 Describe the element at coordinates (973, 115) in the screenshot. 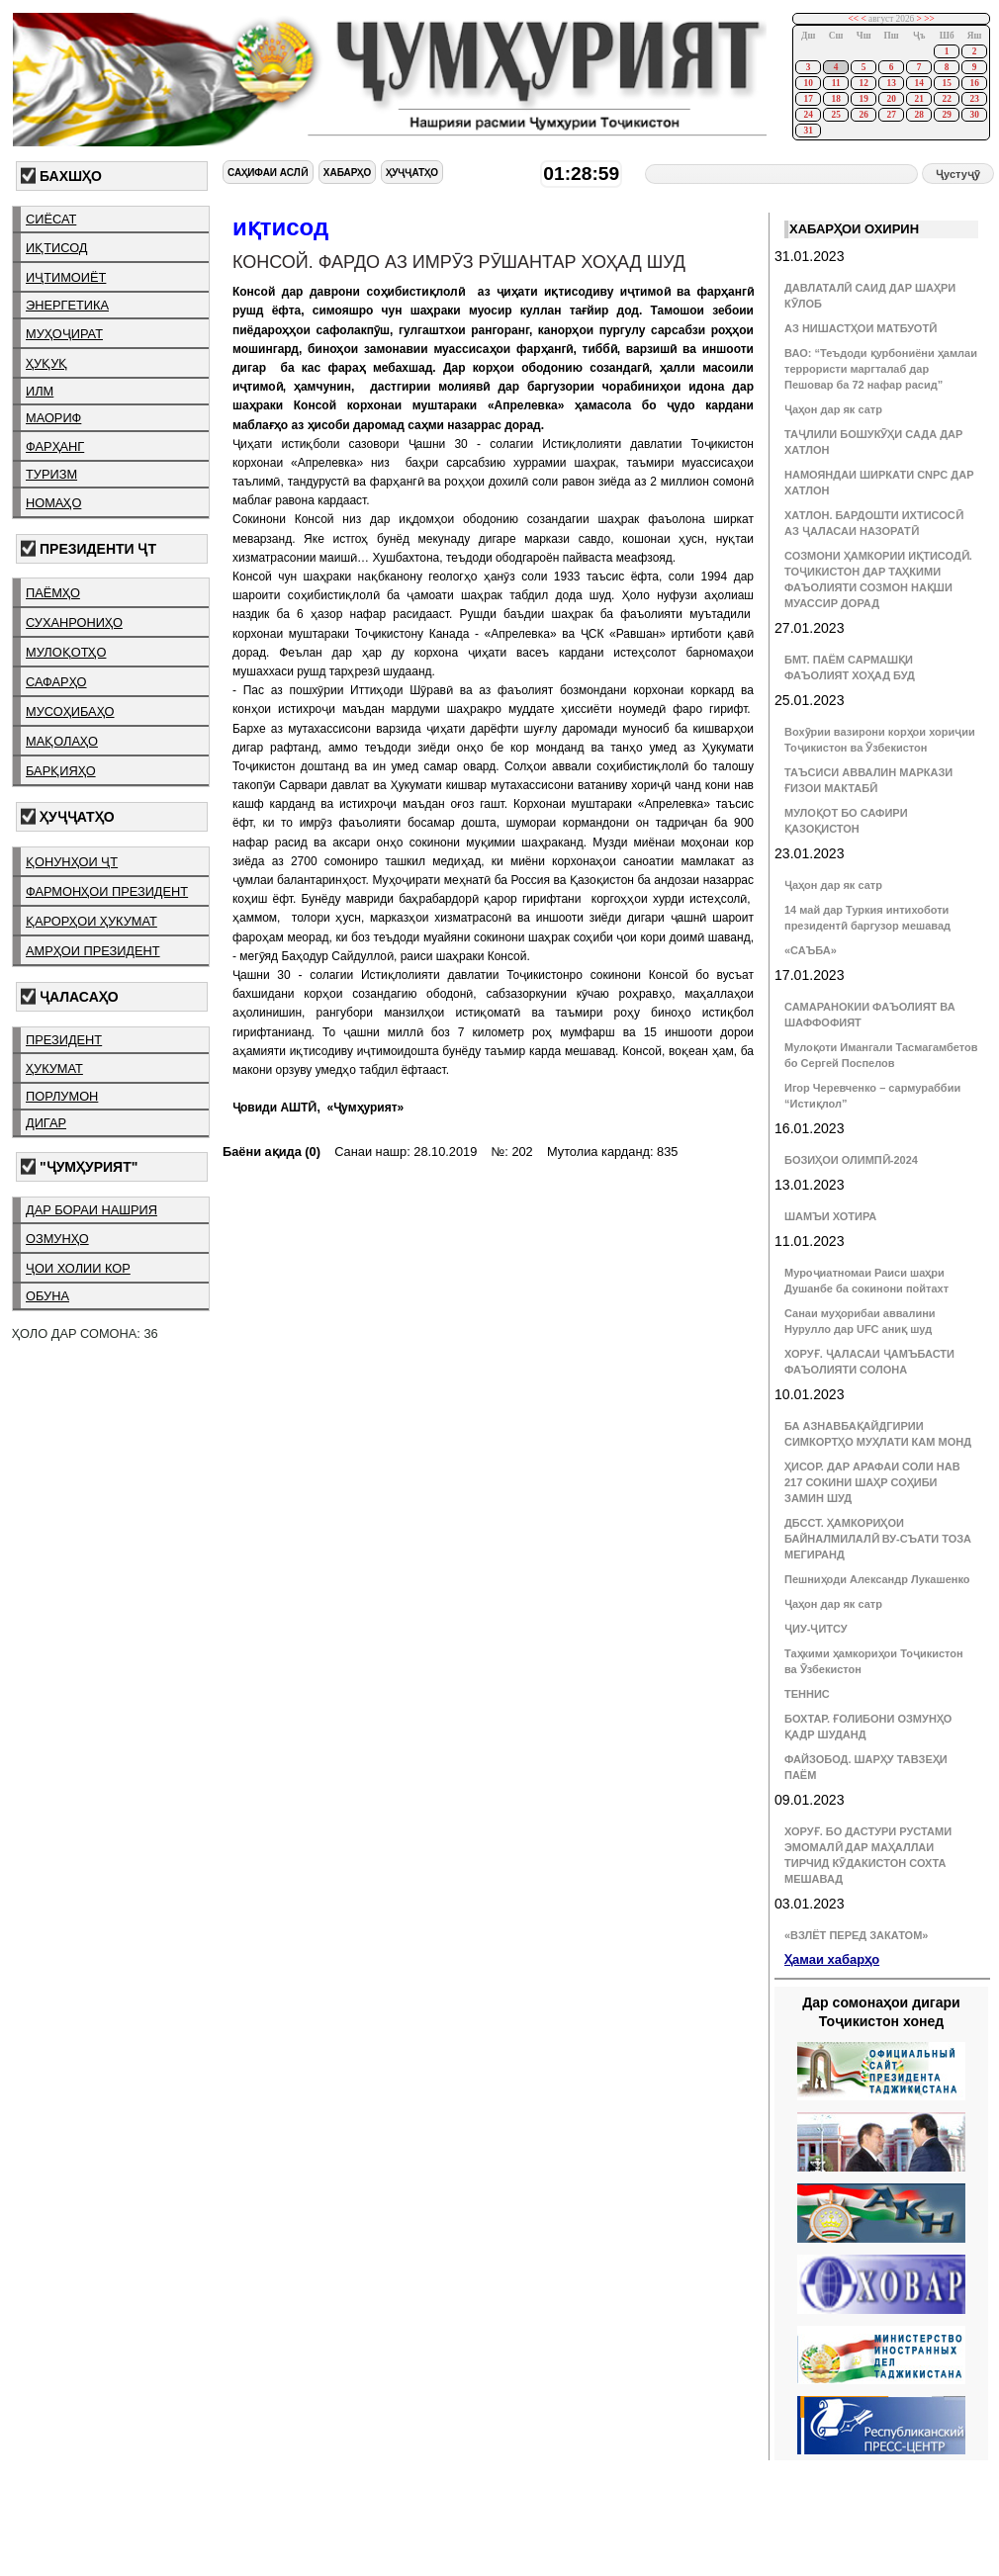

I see `30` at that location.